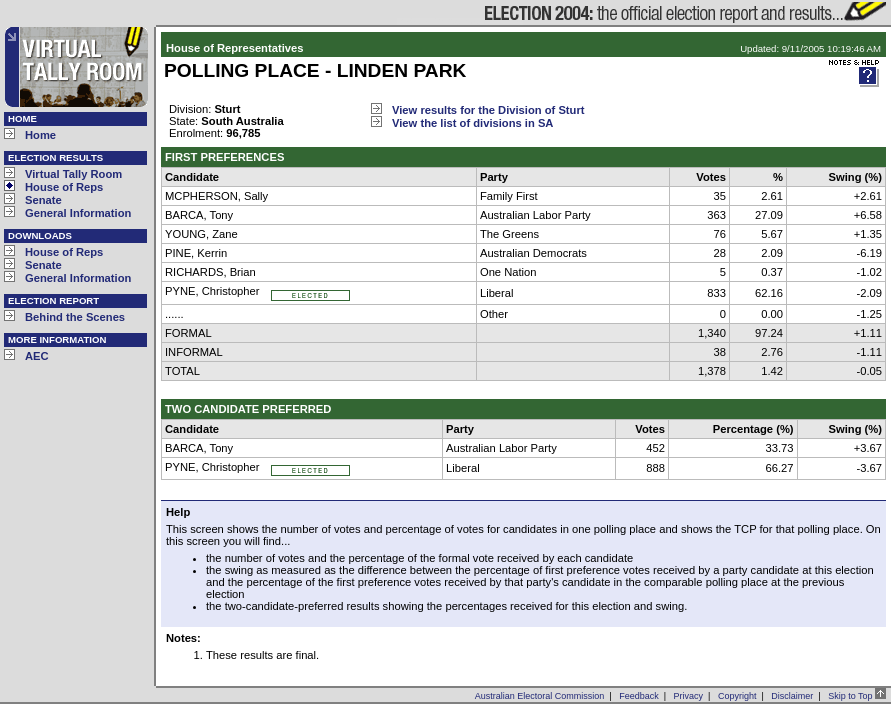 The image size is (891, 720). What do you see at coordinates (639, 696) in the screenshot?
I see `Feedback` at bounding box center [639, 696].